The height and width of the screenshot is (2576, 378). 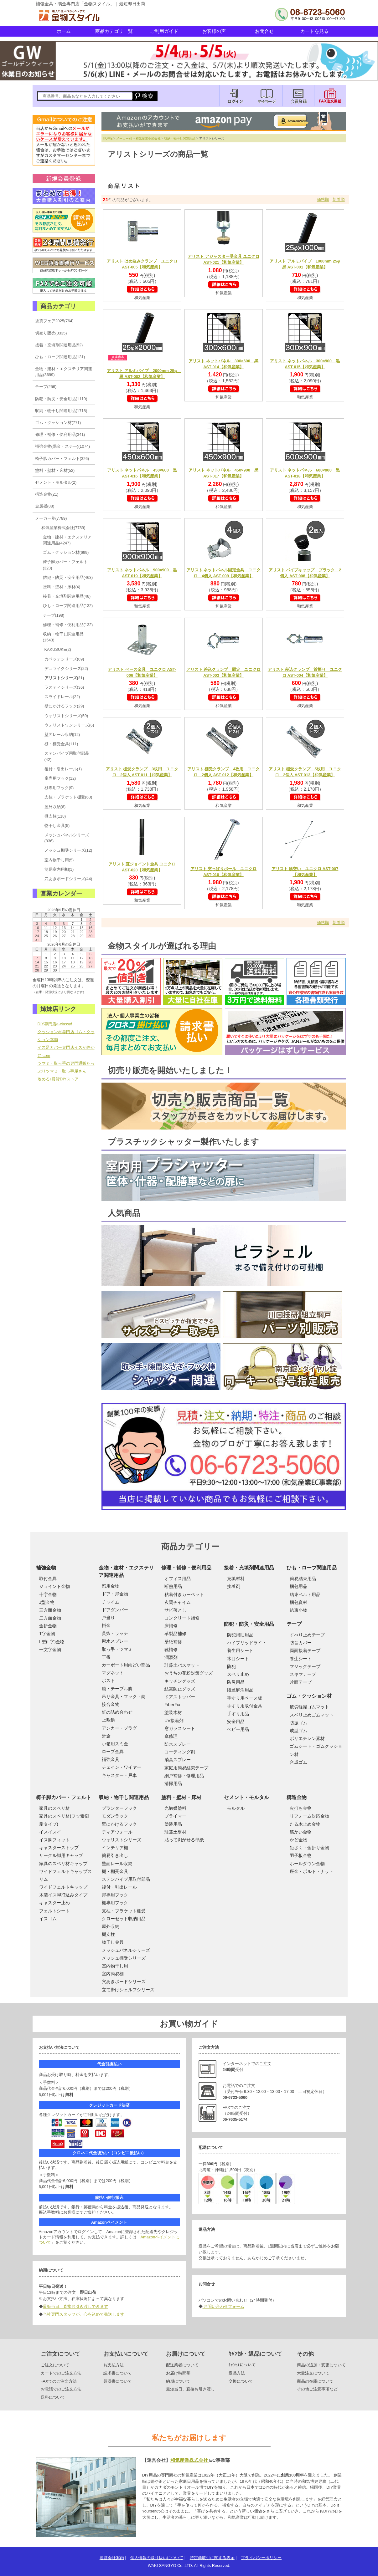 What do you see at coordinates (108, 1680) in the screenshot?
I see `ポスト` at bounding box center [108, 1680].